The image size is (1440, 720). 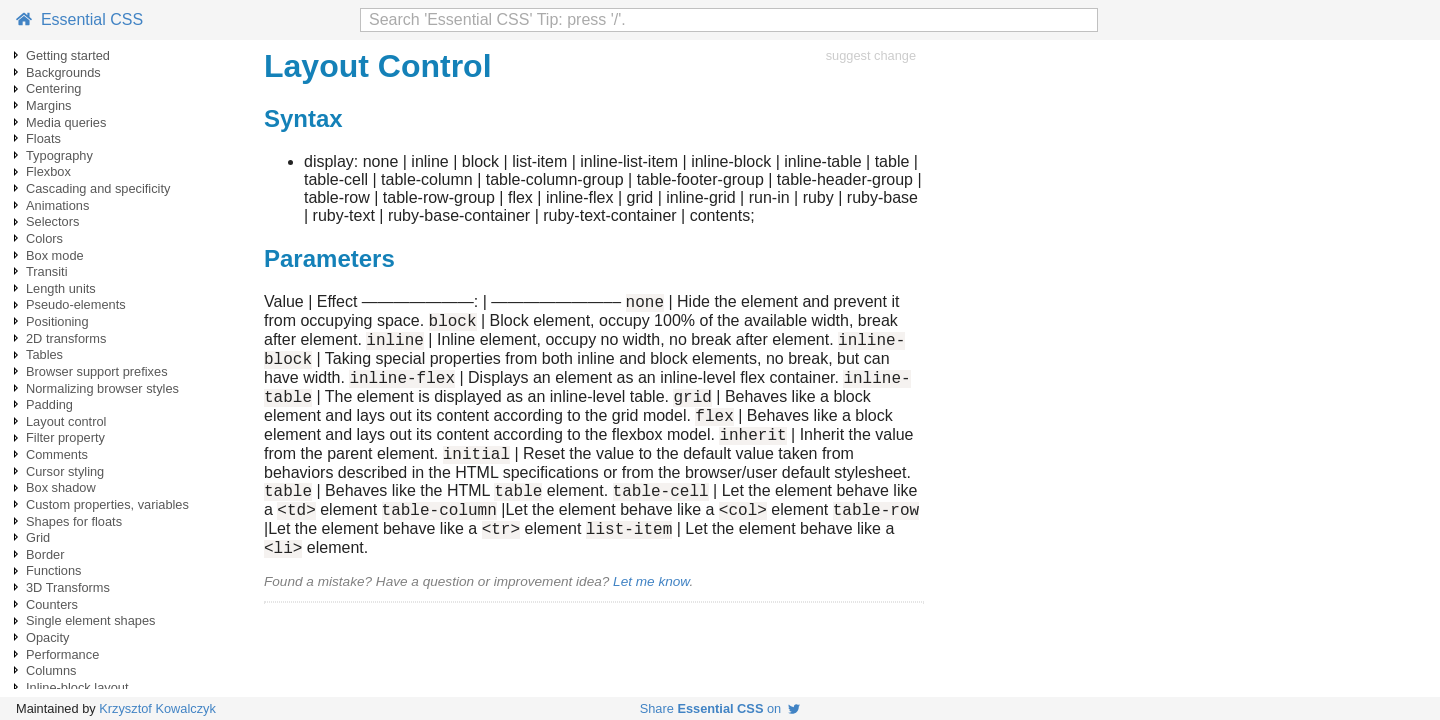 What do you see at coordinates (66, 338) in the screenshot?
I see `2D transforms` at bounding box center [66, 338].